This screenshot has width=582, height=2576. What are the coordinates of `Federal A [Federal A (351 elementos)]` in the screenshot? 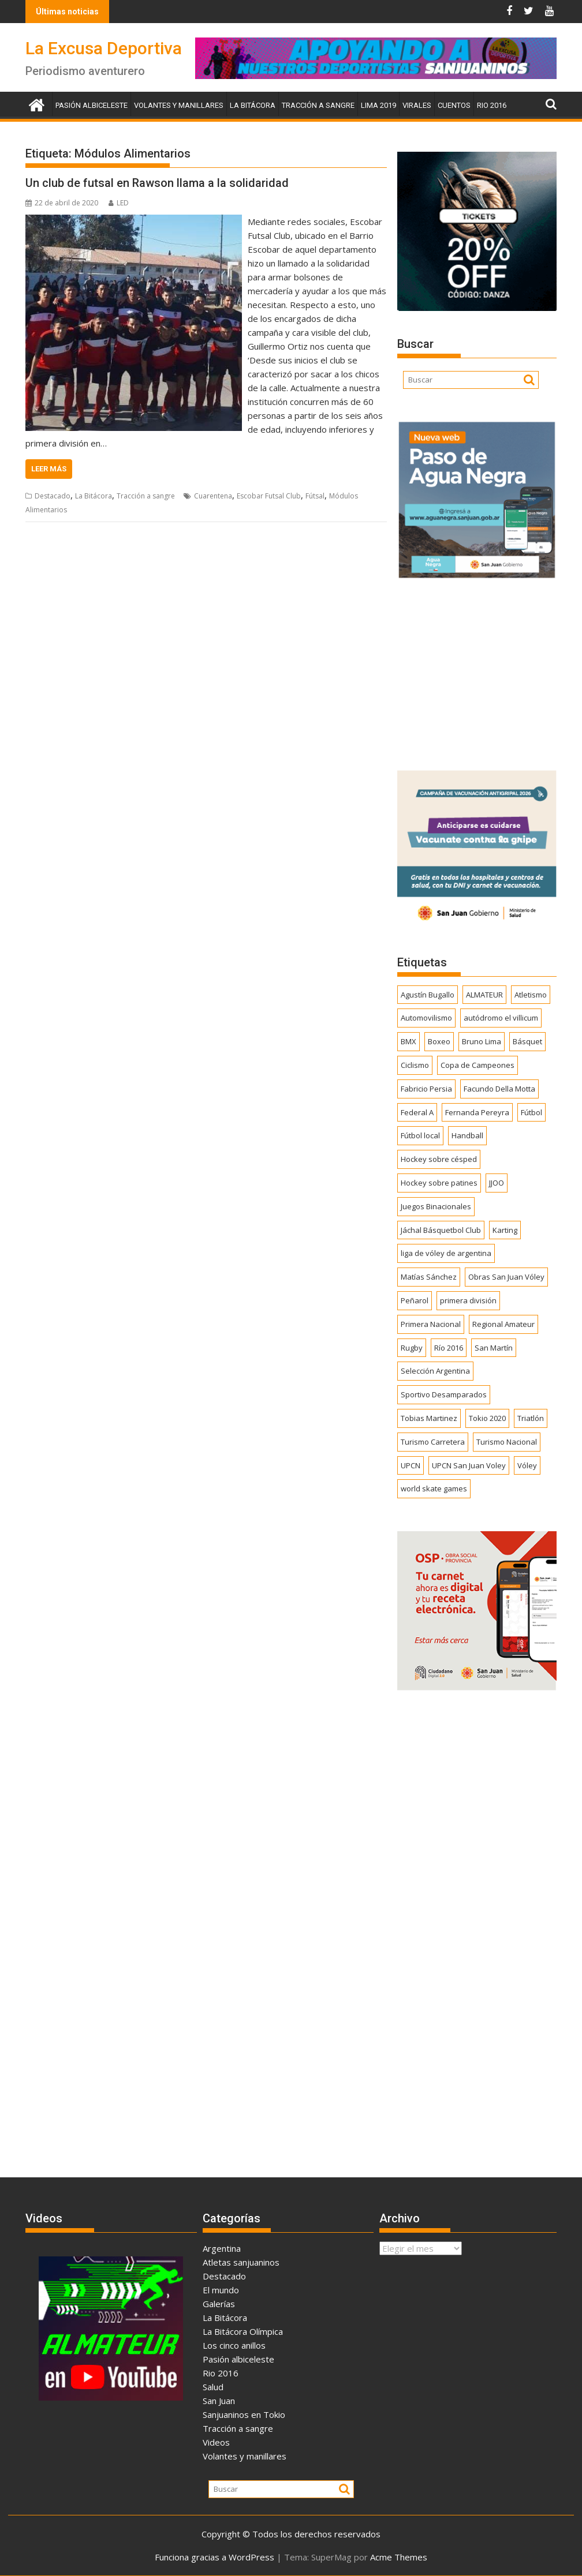 It's located at (417, 1112).